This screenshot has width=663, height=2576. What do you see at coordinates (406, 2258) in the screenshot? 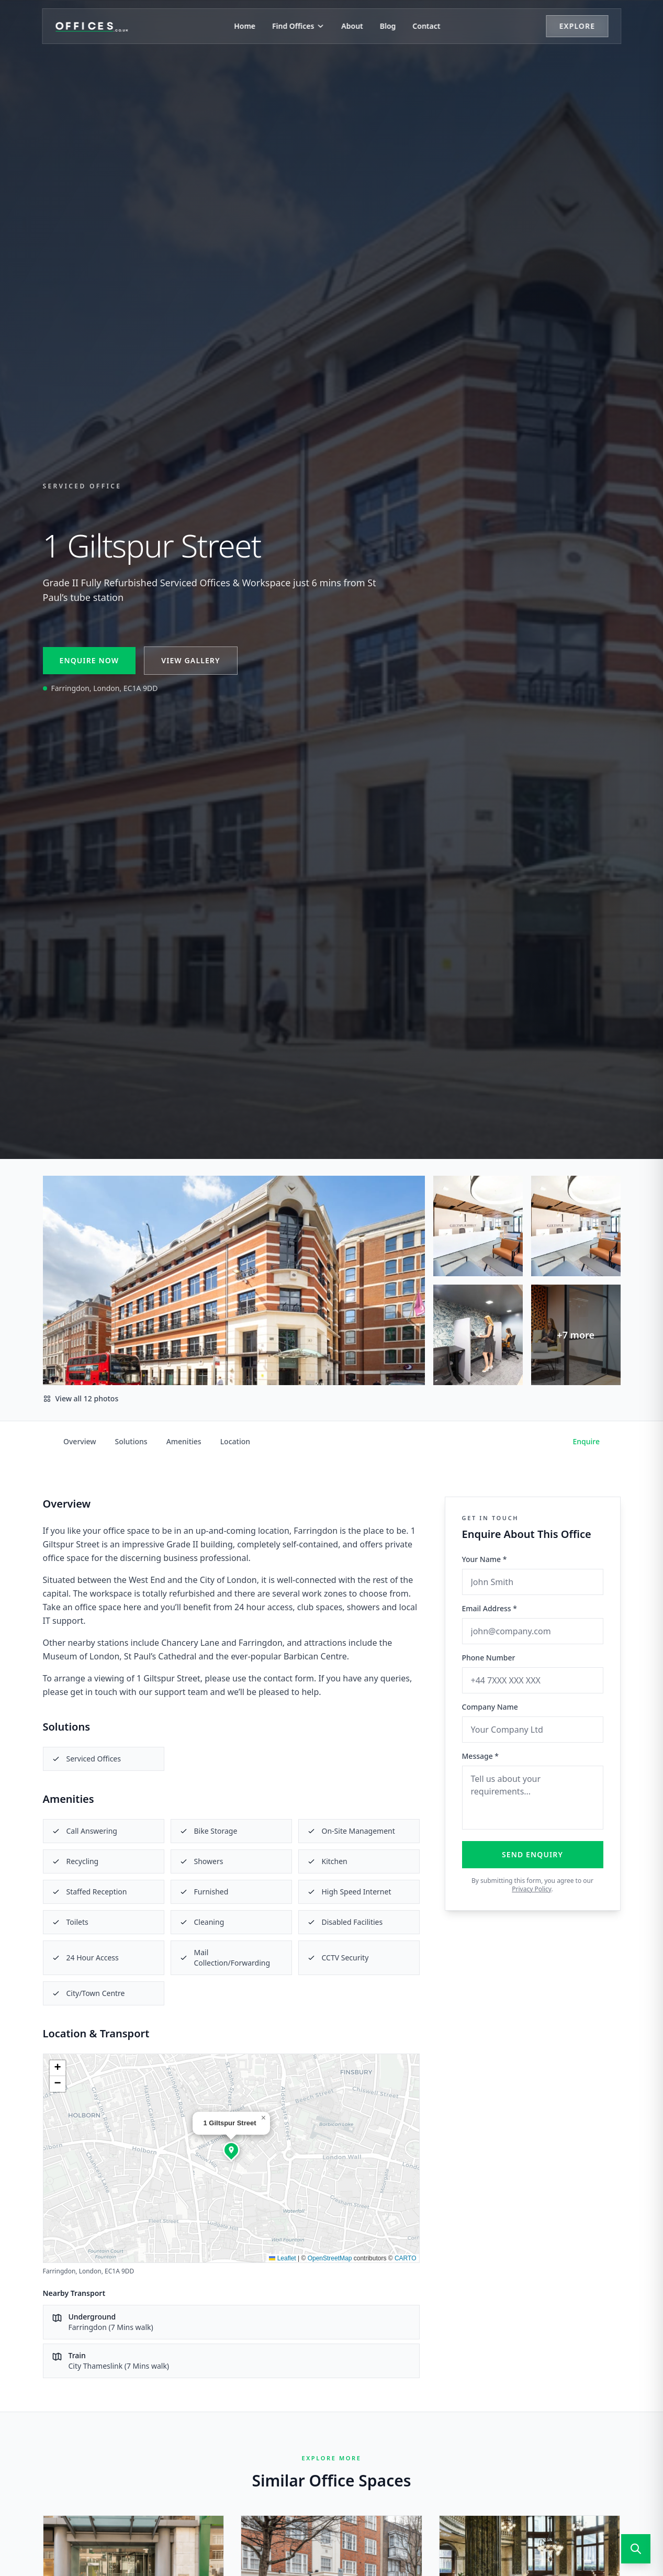
I see `CARTO` at bounding box center [406, 2258].